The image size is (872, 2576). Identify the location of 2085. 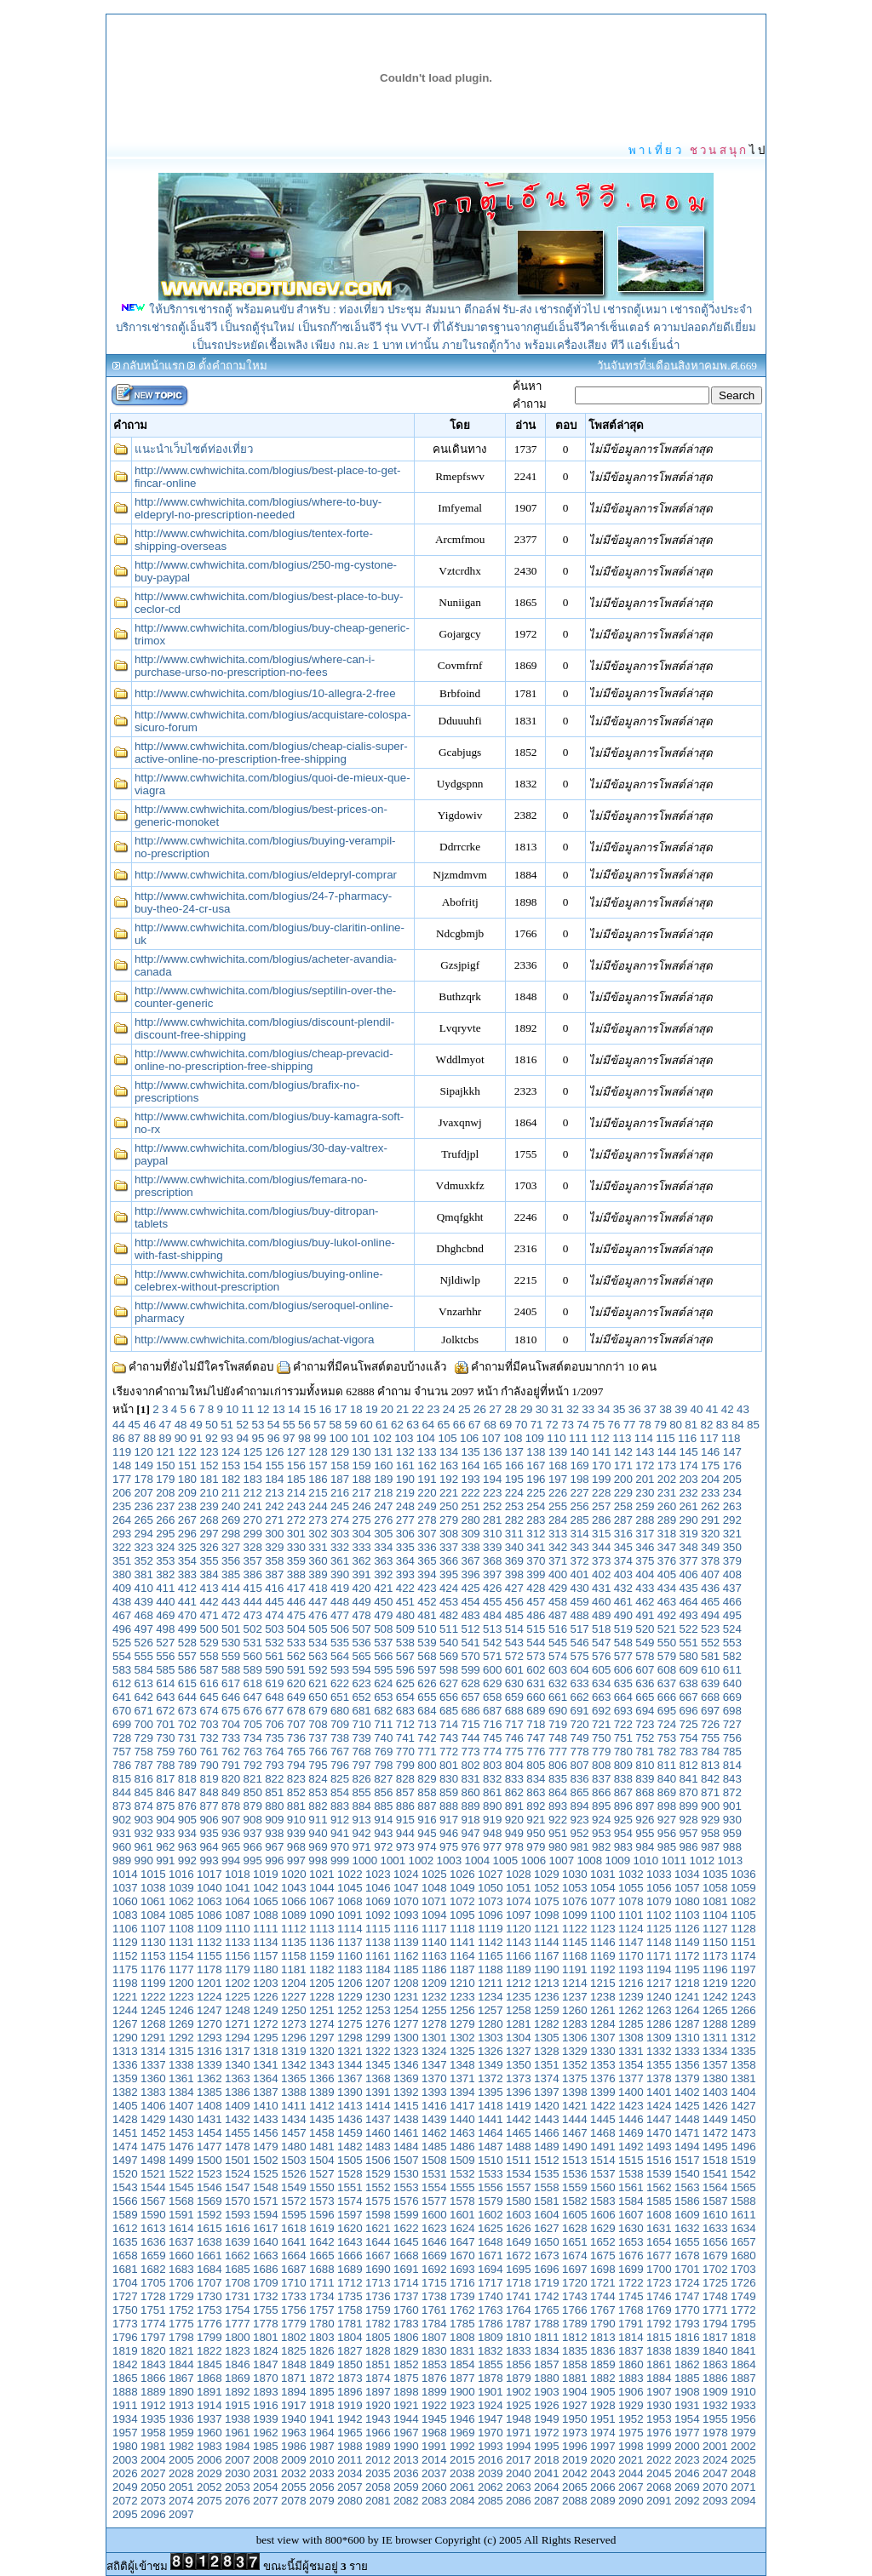
(490, 2500).